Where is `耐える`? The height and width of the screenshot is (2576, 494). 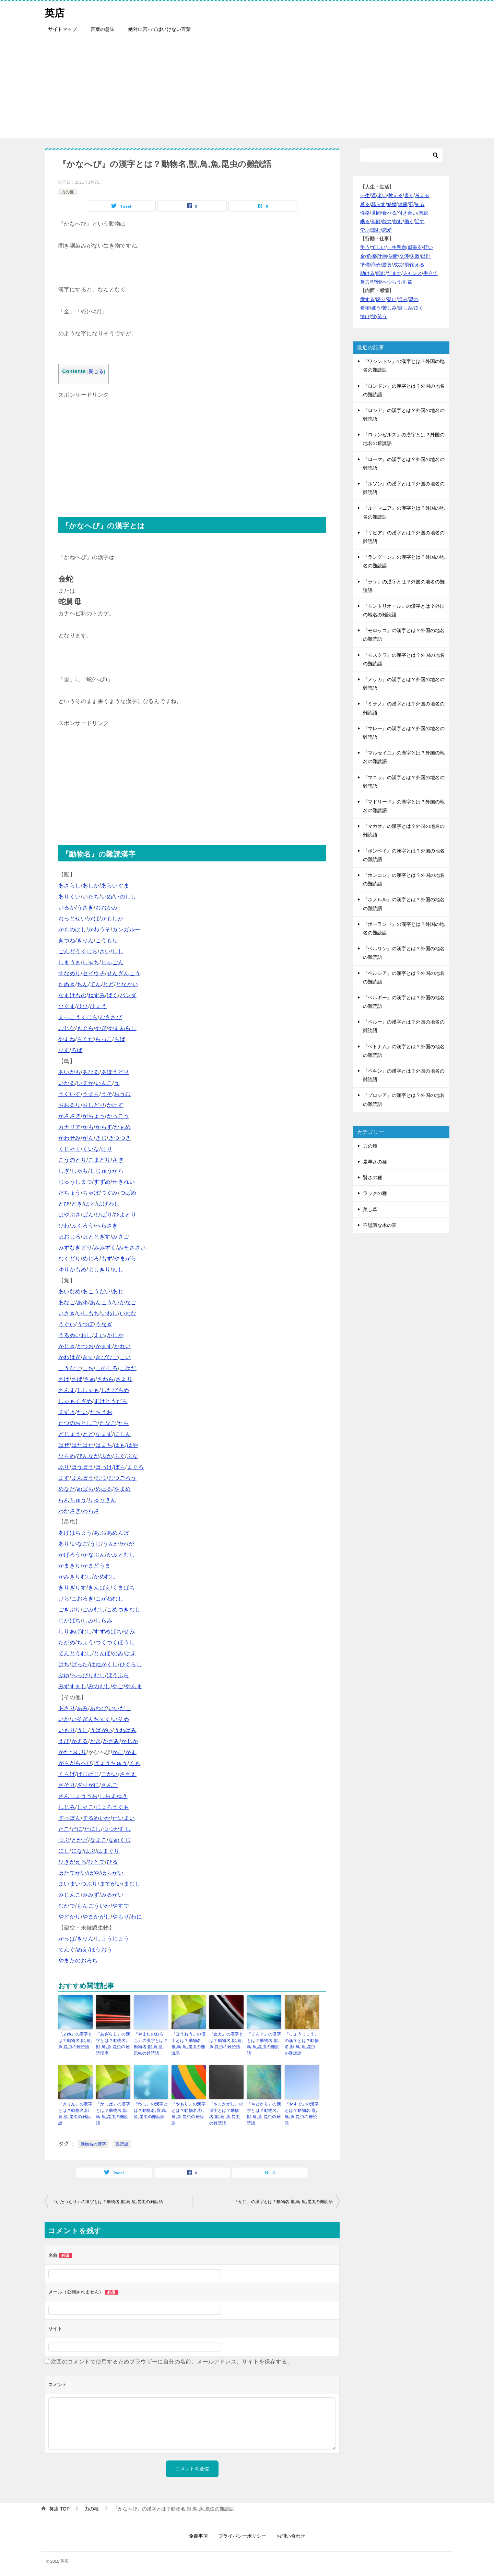 耐える is located at coordinates (417, 264).